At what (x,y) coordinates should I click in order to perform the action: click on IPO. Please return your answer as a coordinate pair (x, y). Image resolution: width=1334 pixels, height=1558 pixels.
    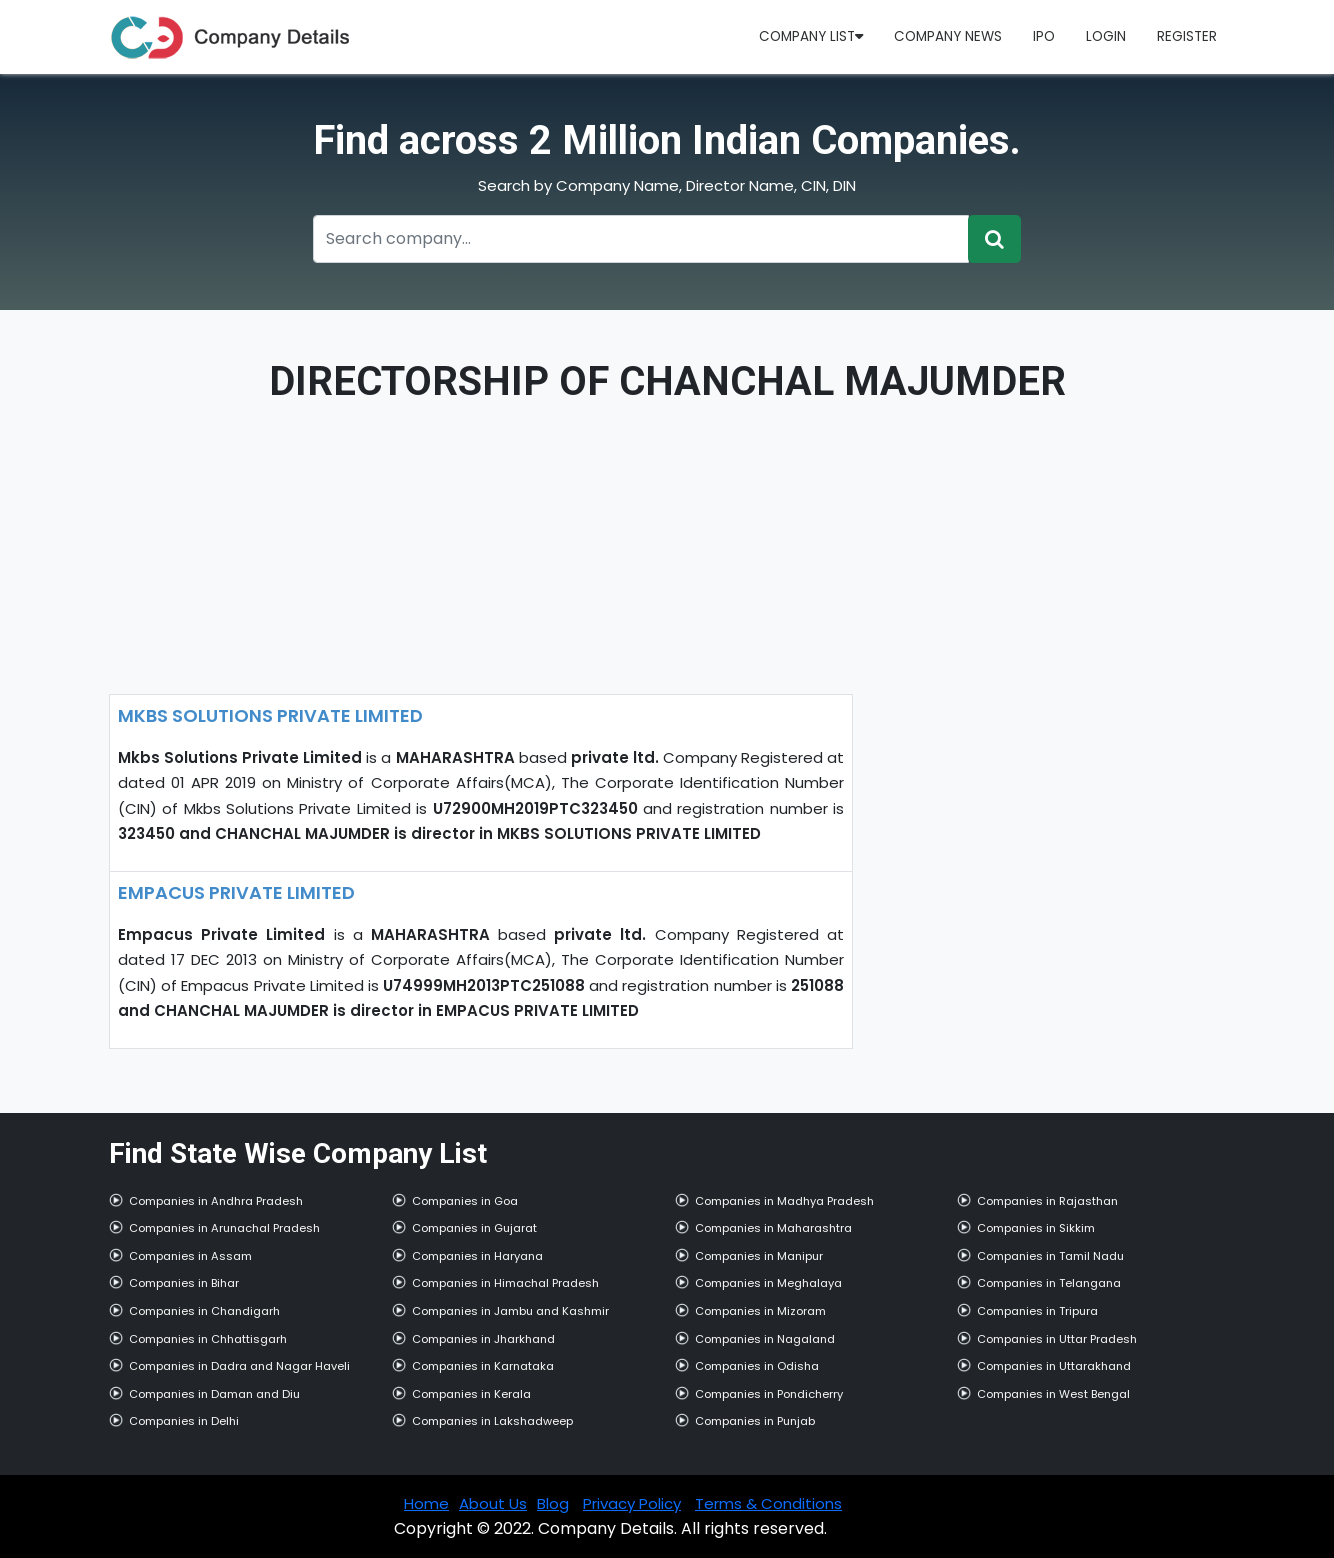
    Looking at the image, I should click on (1044, 36).